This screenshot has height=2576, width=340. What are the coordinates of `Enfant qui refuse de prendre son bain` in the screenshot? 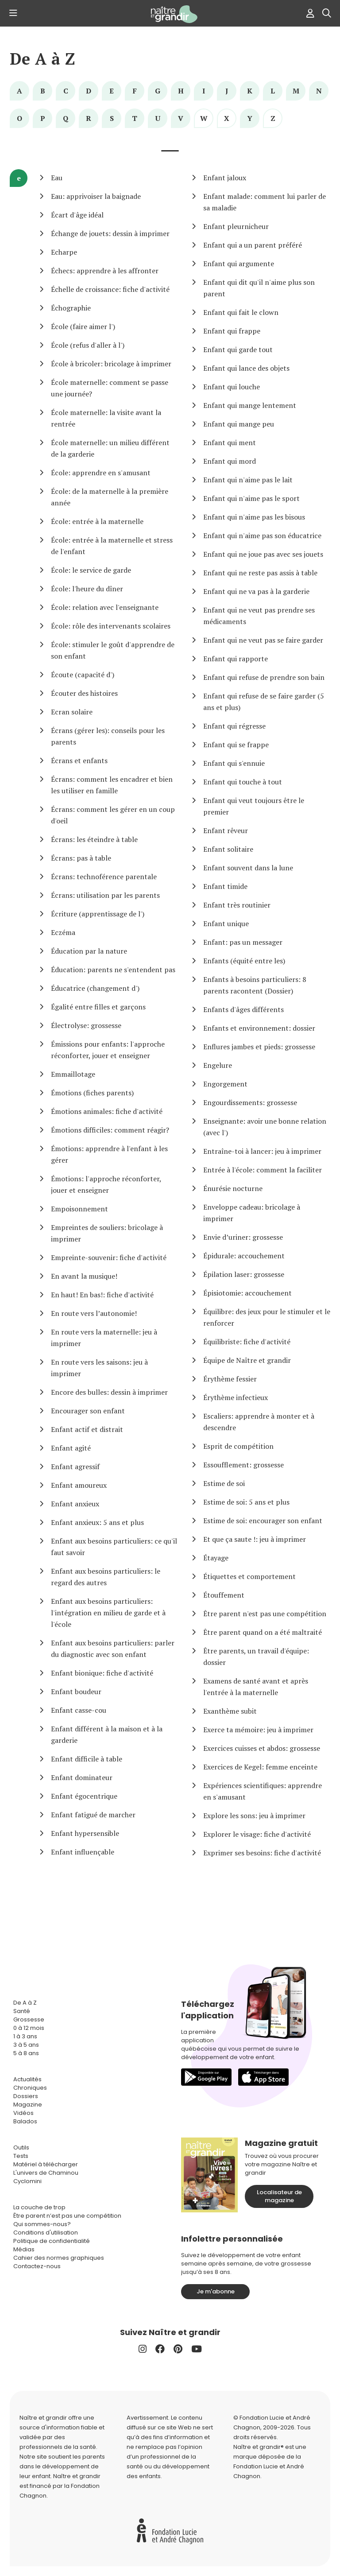 It's located at (264, 677).